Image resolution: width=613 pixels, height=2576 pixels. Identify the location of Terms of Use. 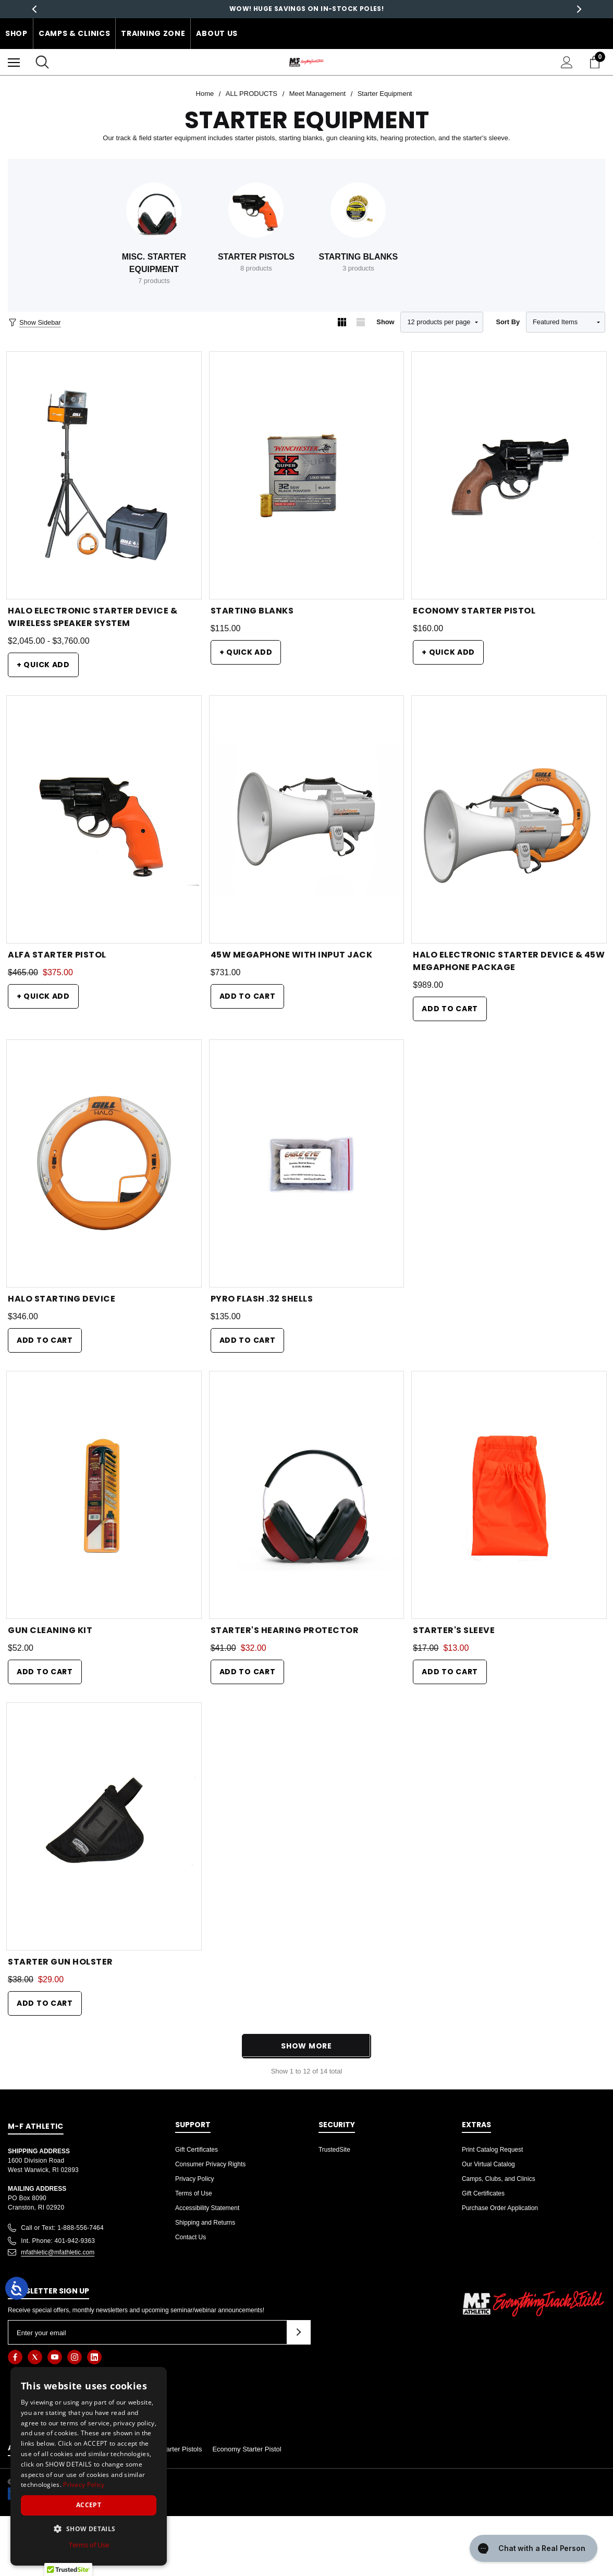
(193, 2193).